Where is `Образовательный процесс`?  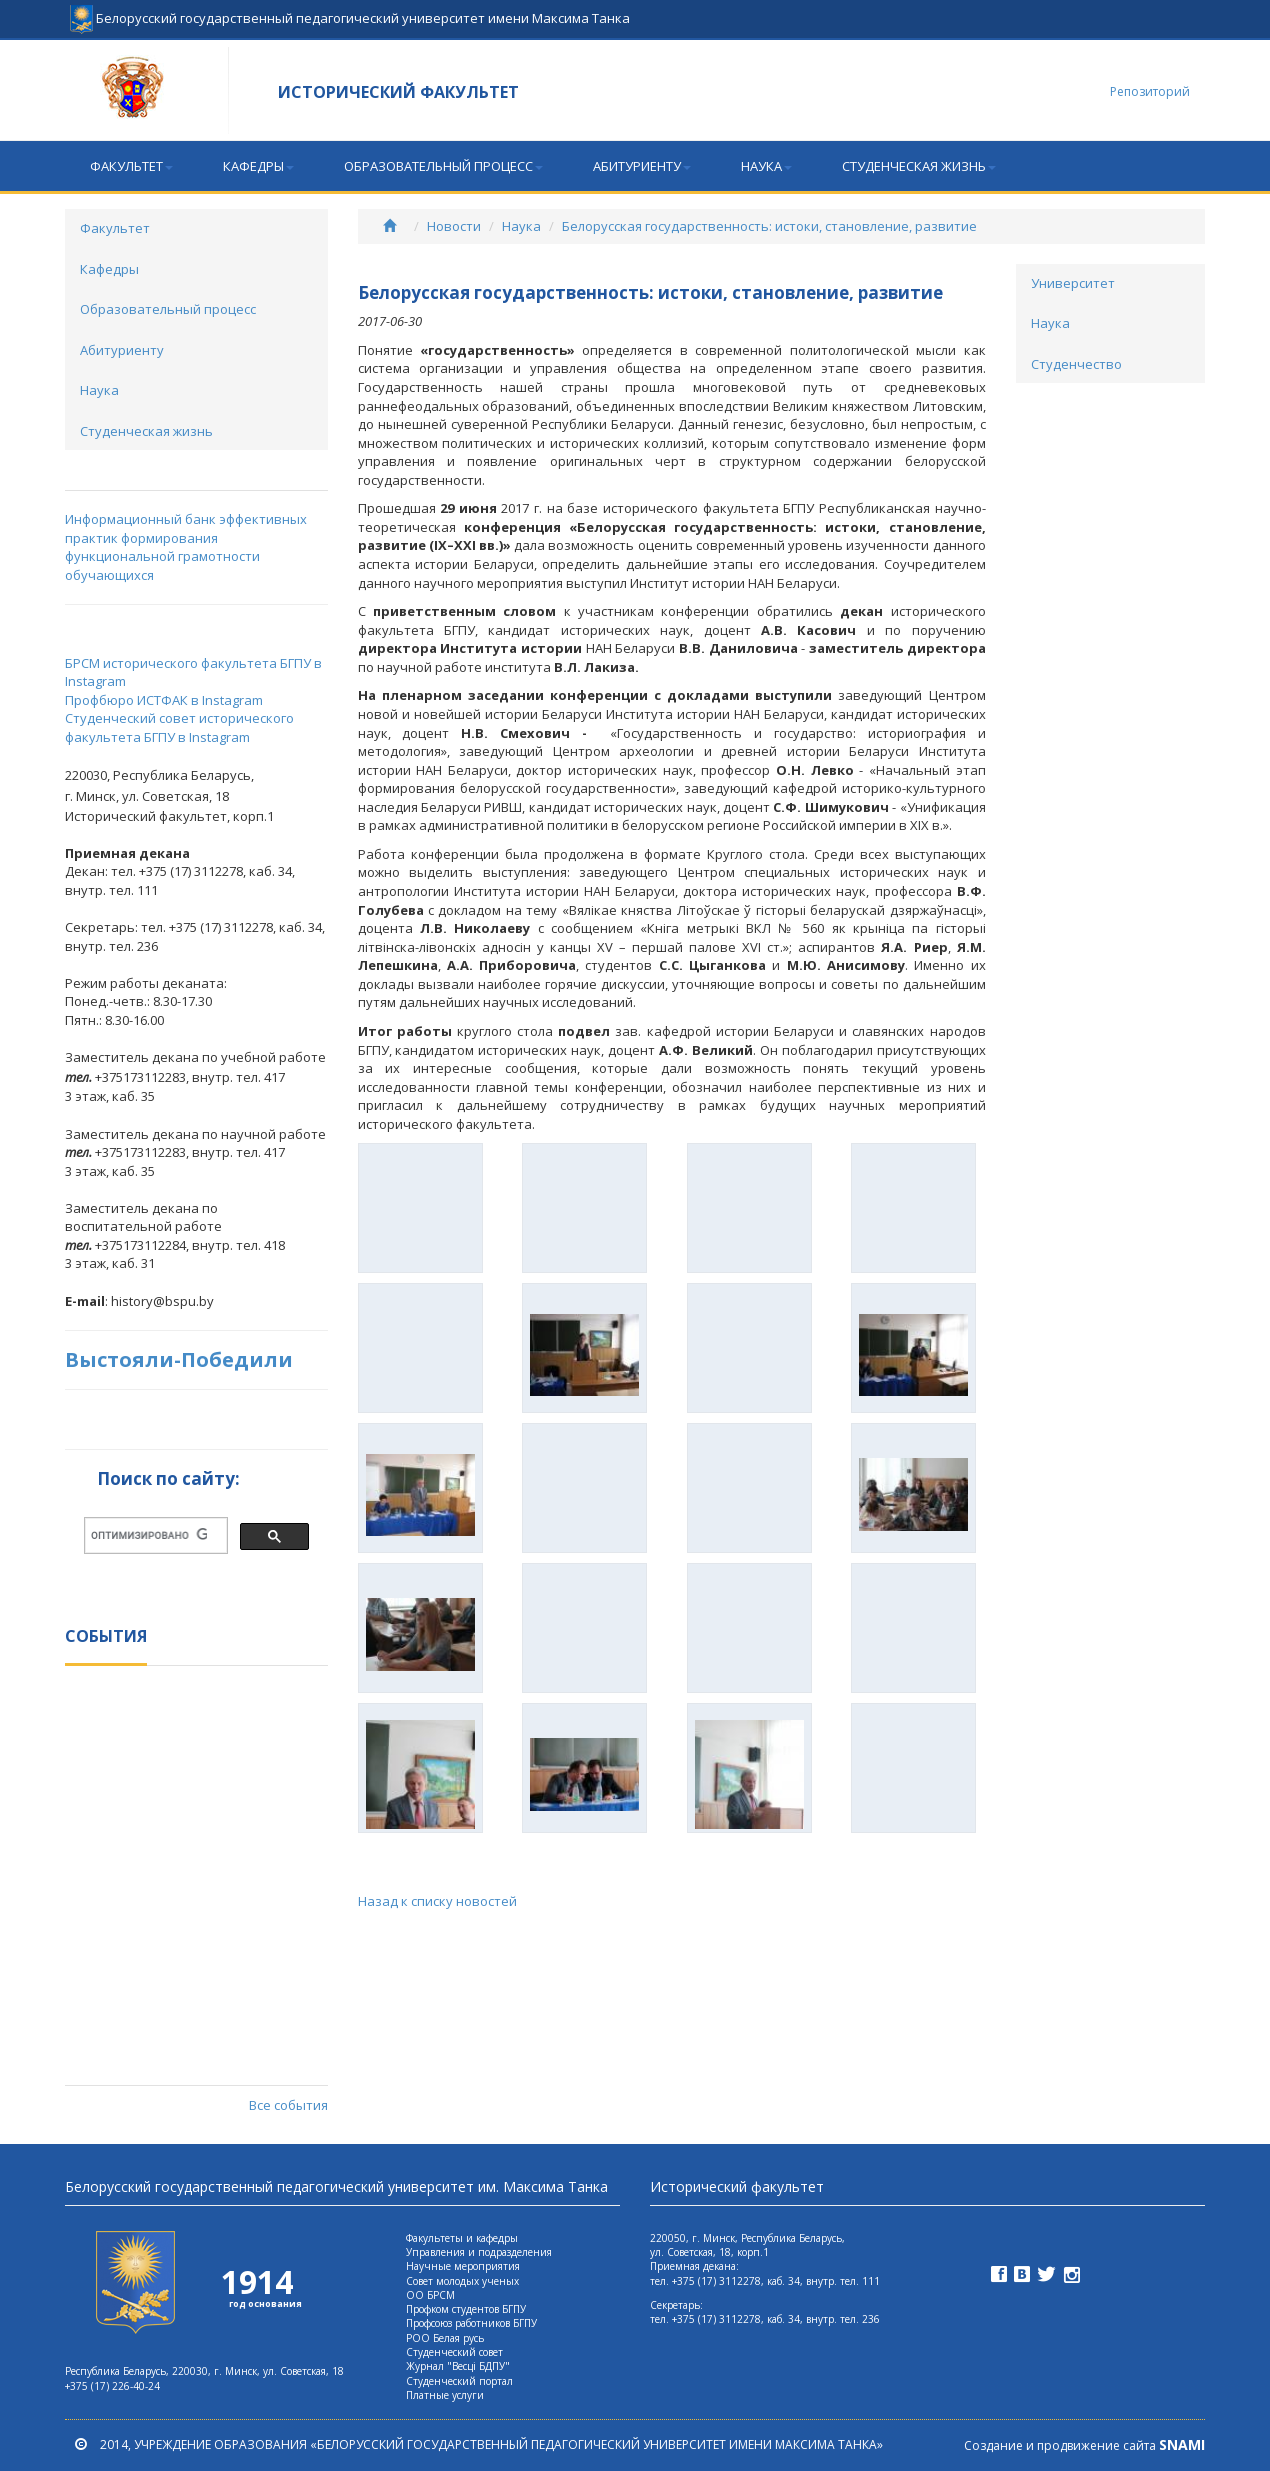 Образовательный процесс is located at coordinates (443, 166).